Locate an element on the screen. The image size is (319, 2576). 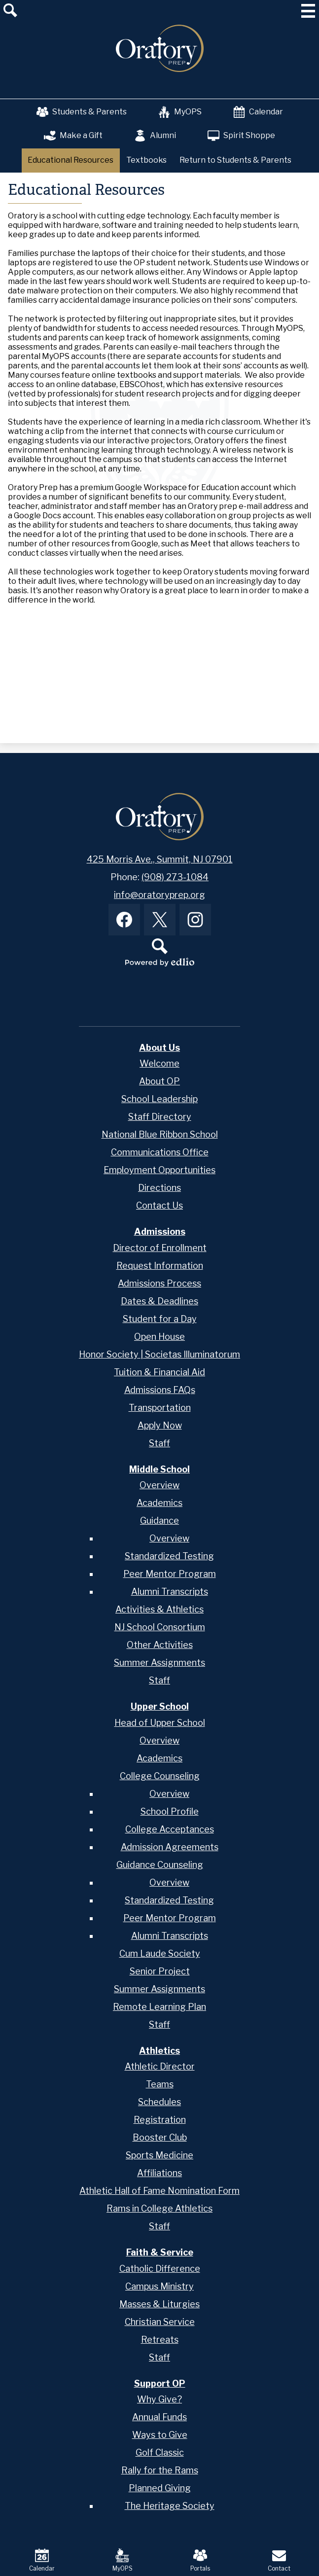
Guidance is located at coordinates (159, 1520).